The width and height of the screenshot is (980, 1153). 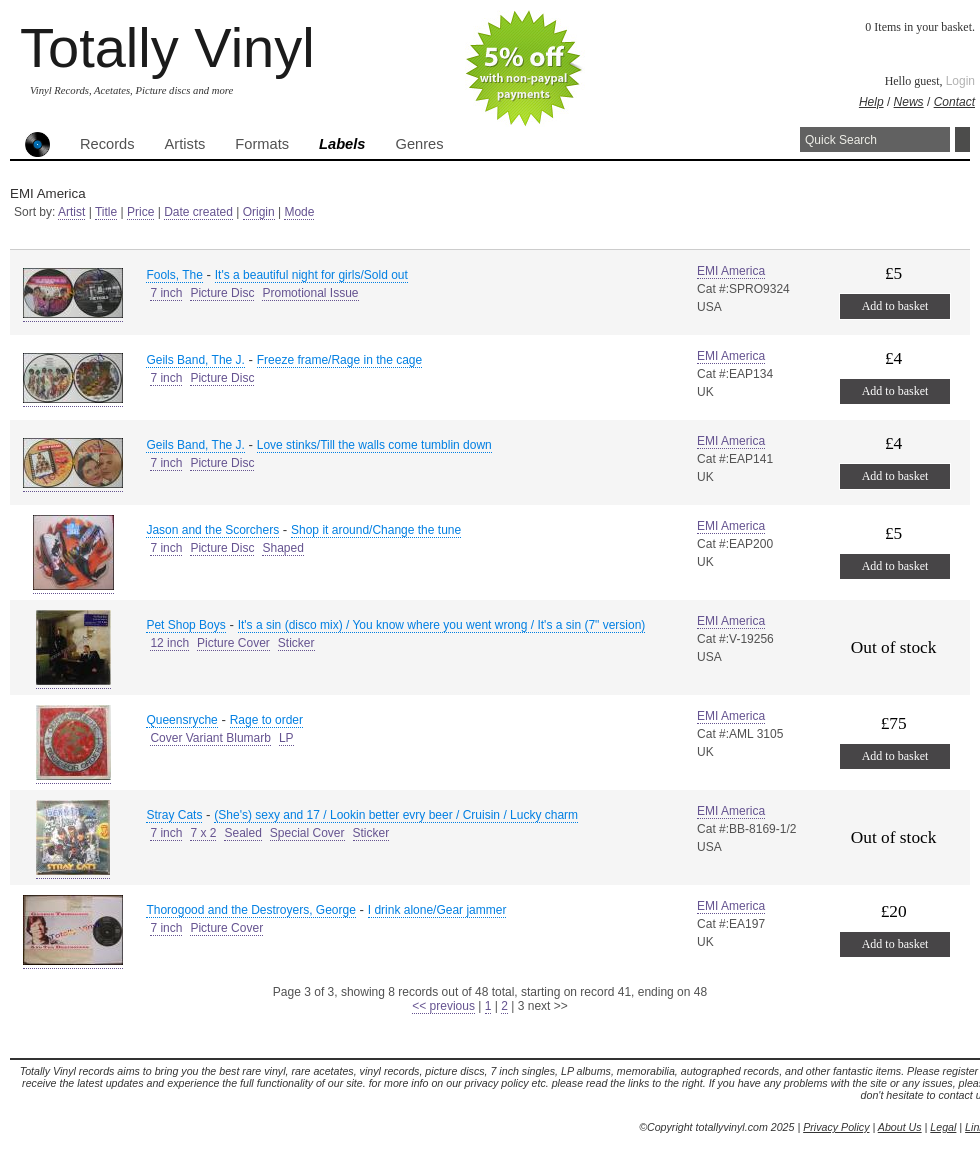 I want to click on (She's) sexy and 17 / Lookin better evry beer / Cruisin / Lucky charm, so click(x=396, y=815).